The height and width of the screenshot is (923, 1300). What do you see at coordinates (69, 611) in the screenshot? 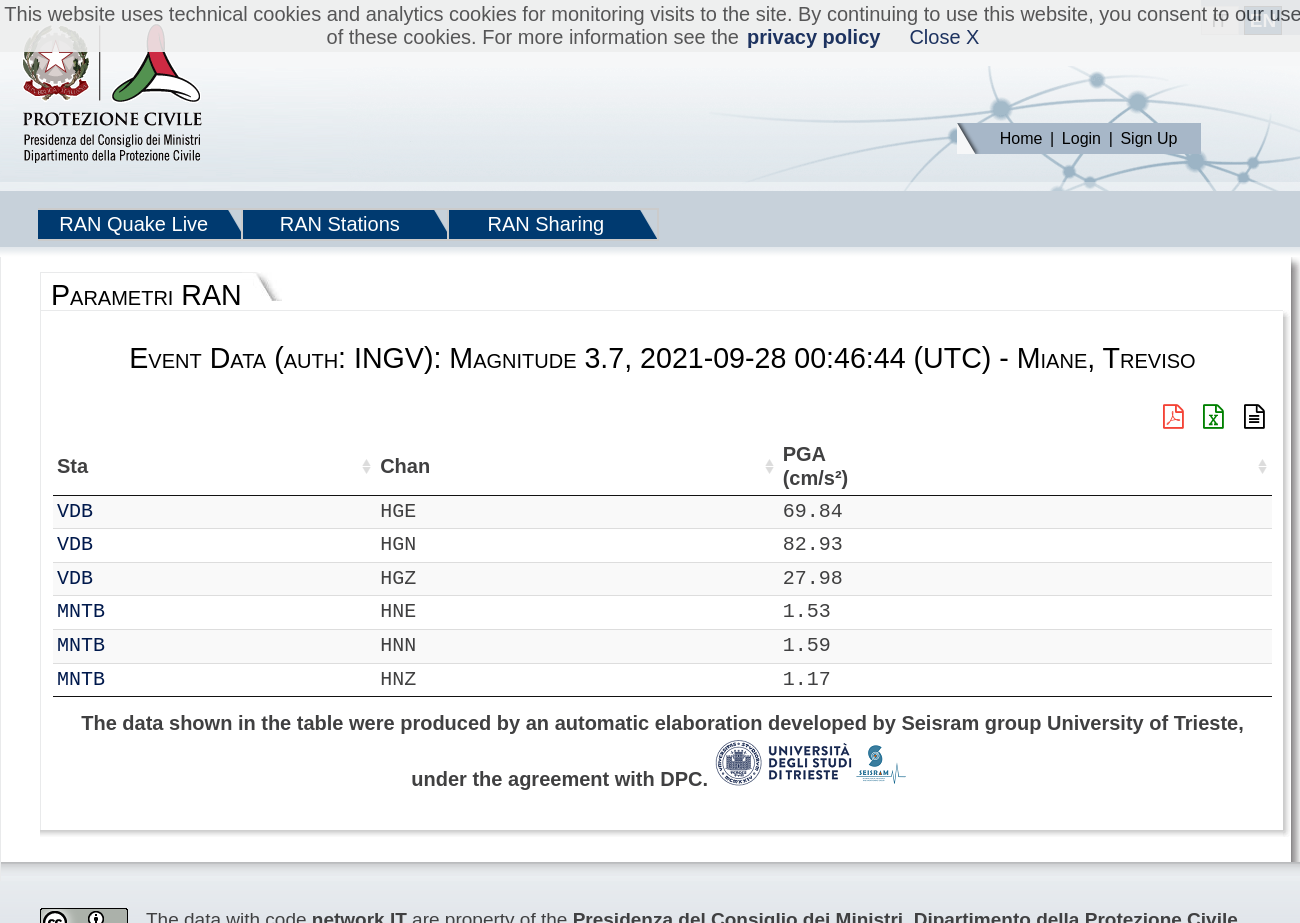
I see `RF` at bounding box center [69, 611].